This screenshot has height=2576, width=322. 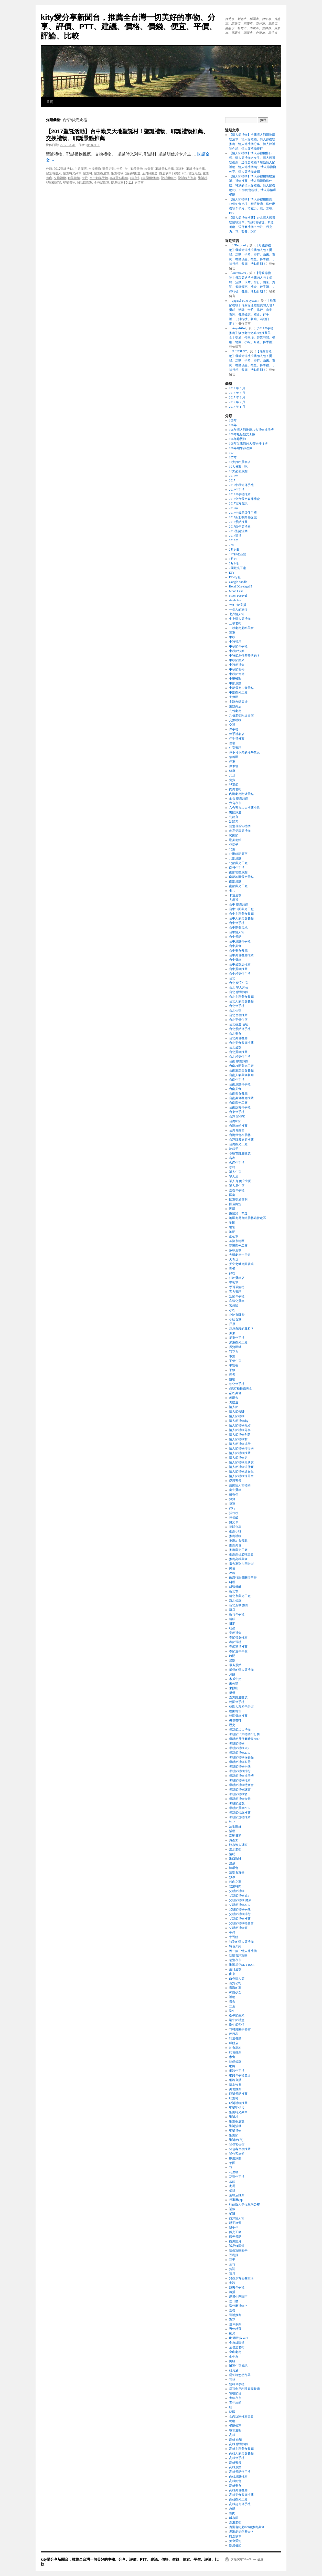 What do you see at coordinates (235, 1121) in the screenshot?
I see `台灣88節` at bounding box center [235, 1121].